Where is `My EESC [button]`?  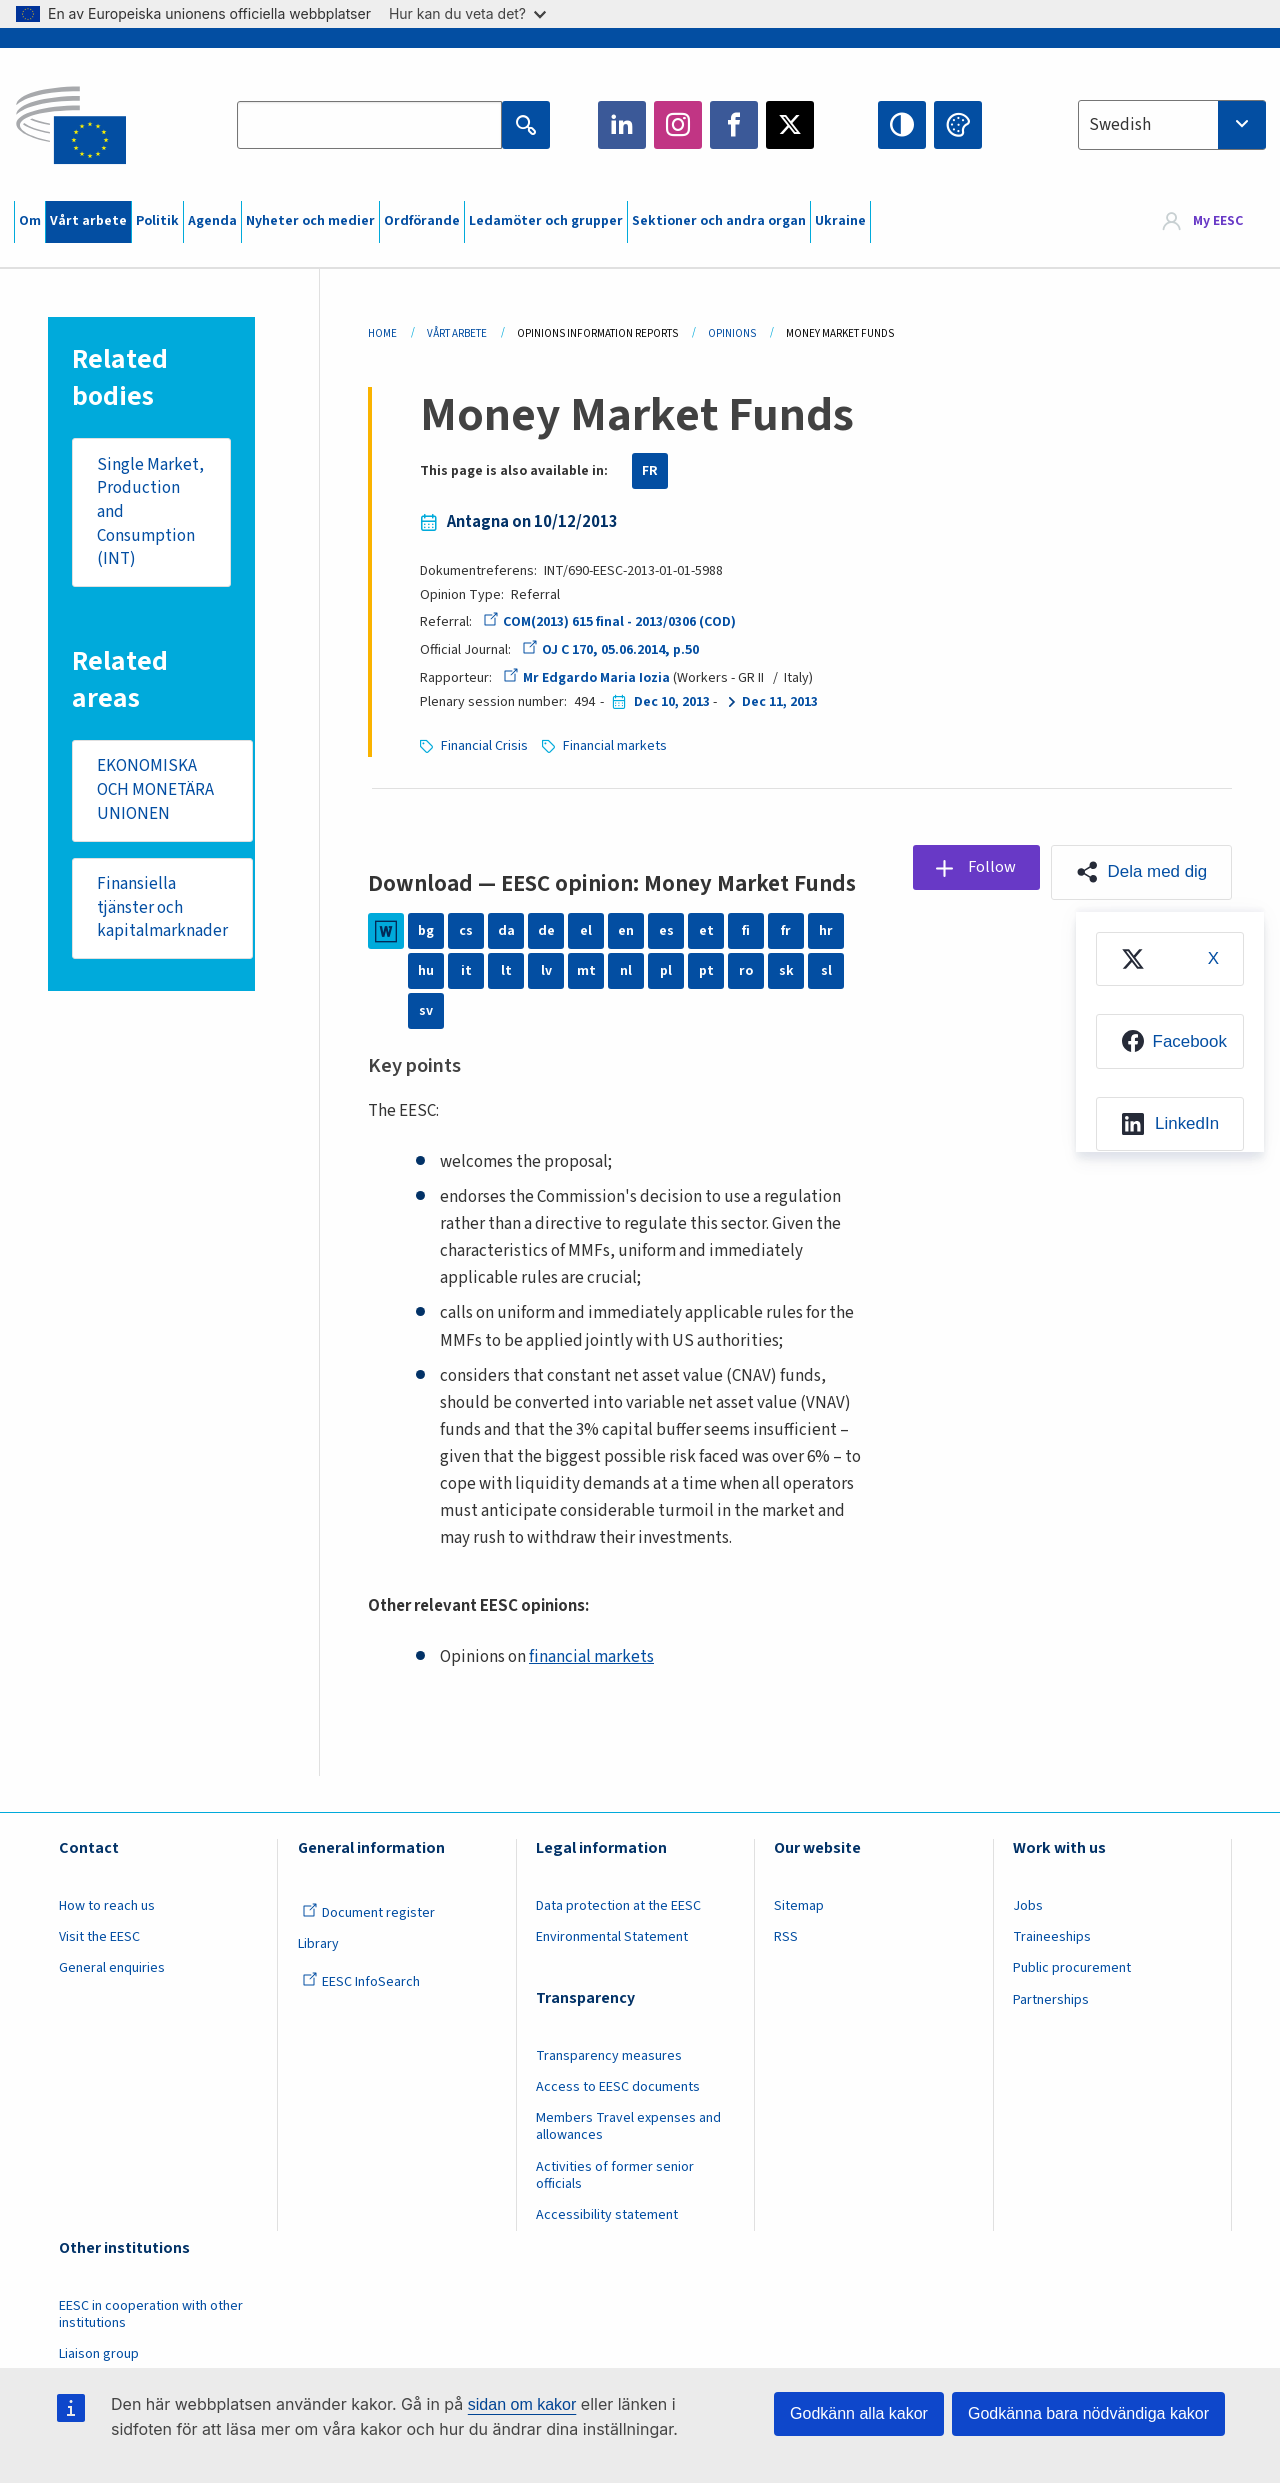 My EESC [button] is located at coordinates (1218, 222).